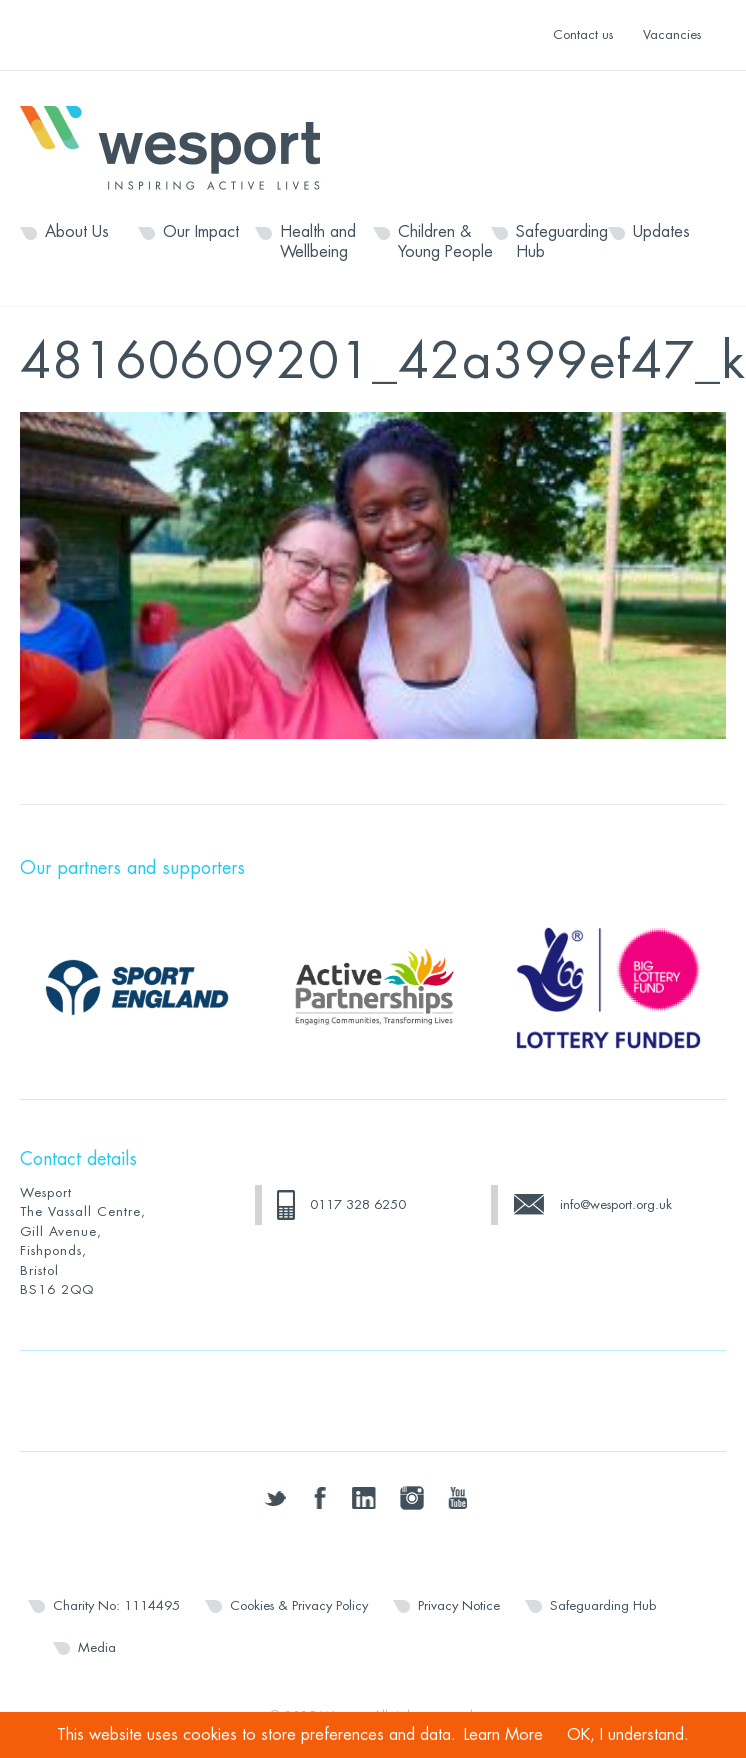 Image resolution: width=746 pixels, height=1758 pixels. I want to click on info@wesport.org.uk, so click(616, 1204).